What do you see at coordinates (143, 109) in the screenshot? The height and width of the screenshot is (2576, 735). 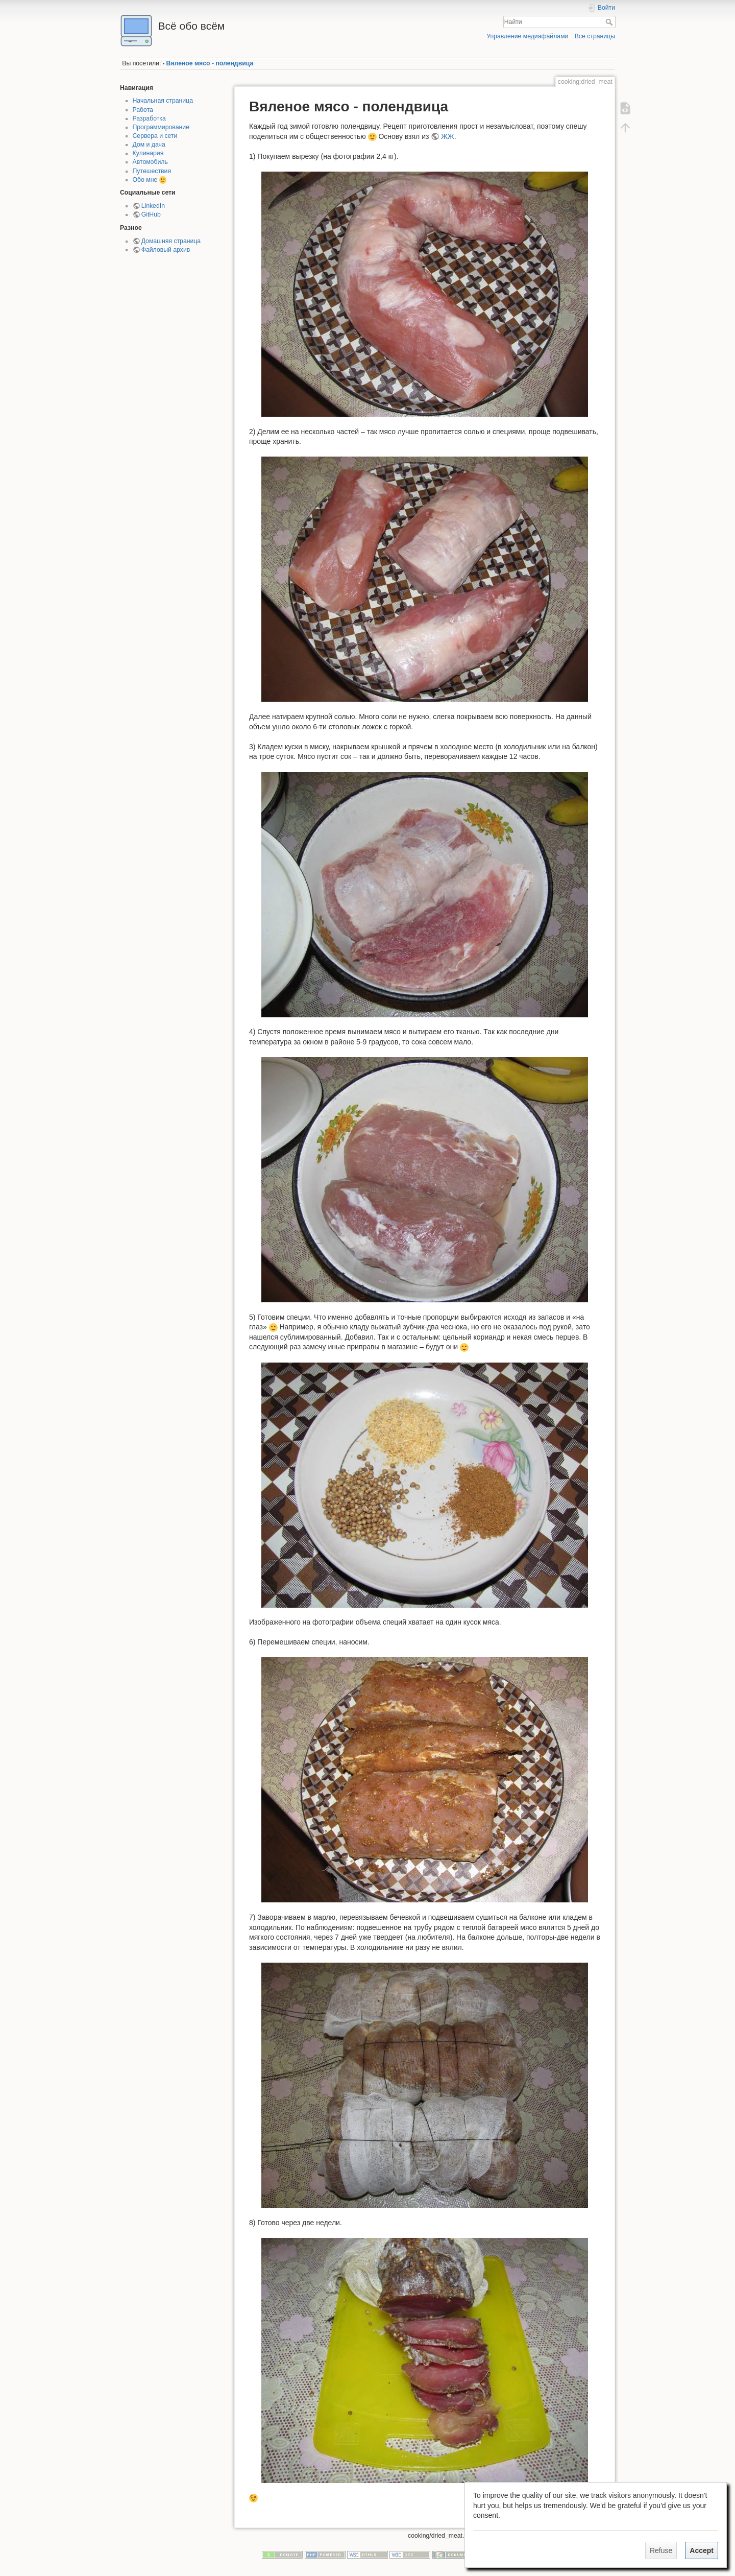 I see `Работа` at bounding box center [143, 109].